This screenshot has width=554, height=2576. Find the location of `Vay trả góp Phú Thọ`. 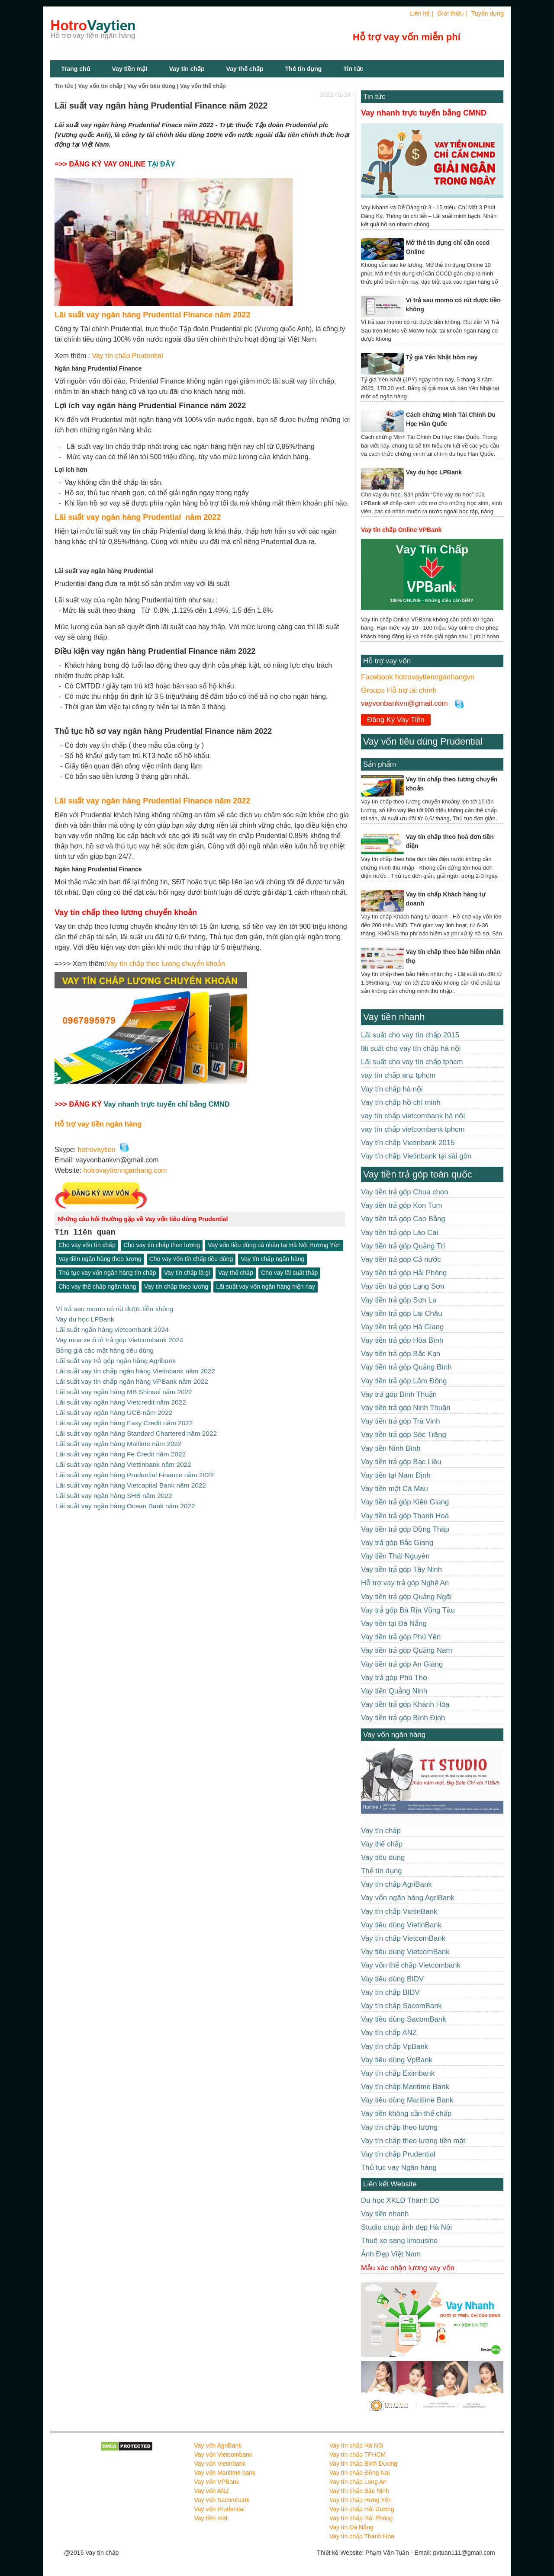

Vay trả góp Phú Thọ is located at coordinates (394, 1678).